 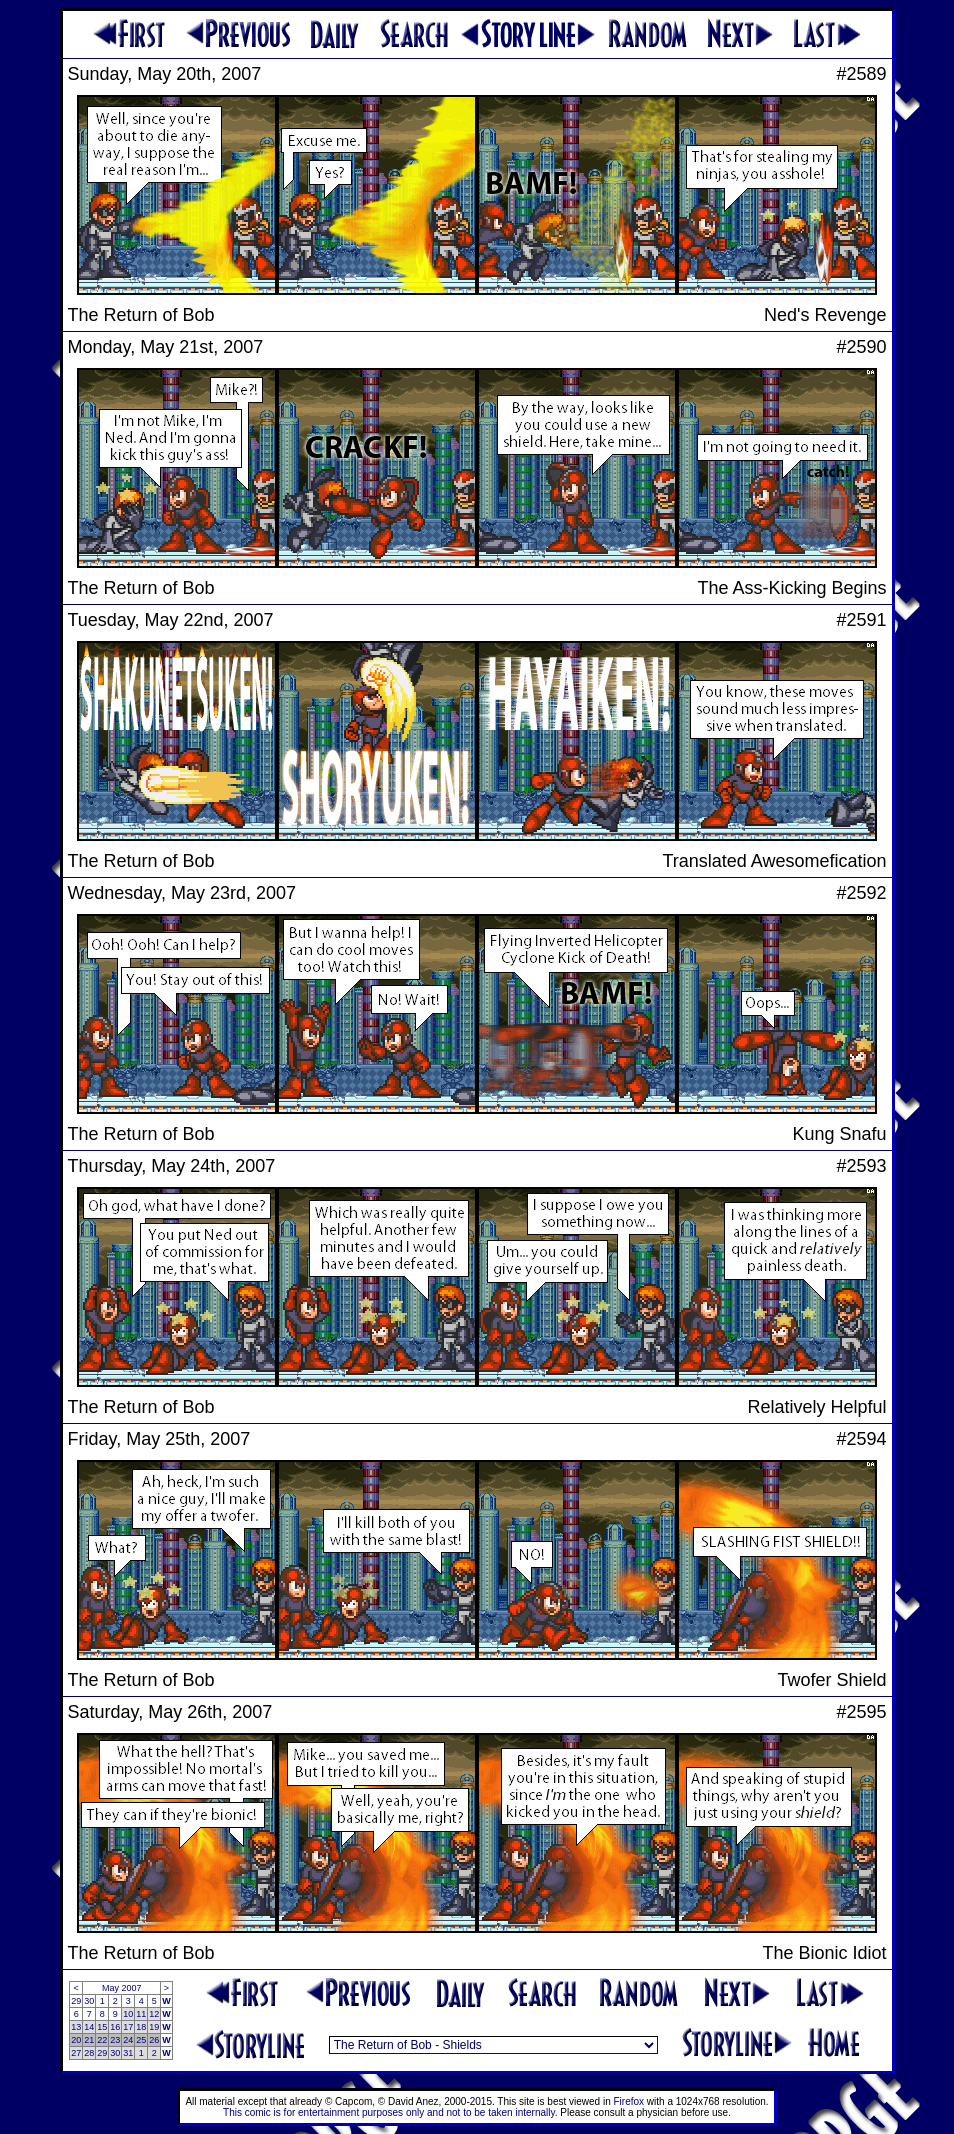 What do you see at coordinates (76, 2053) in the screenshot?
I see `27` at bounding box center [76, 2053].